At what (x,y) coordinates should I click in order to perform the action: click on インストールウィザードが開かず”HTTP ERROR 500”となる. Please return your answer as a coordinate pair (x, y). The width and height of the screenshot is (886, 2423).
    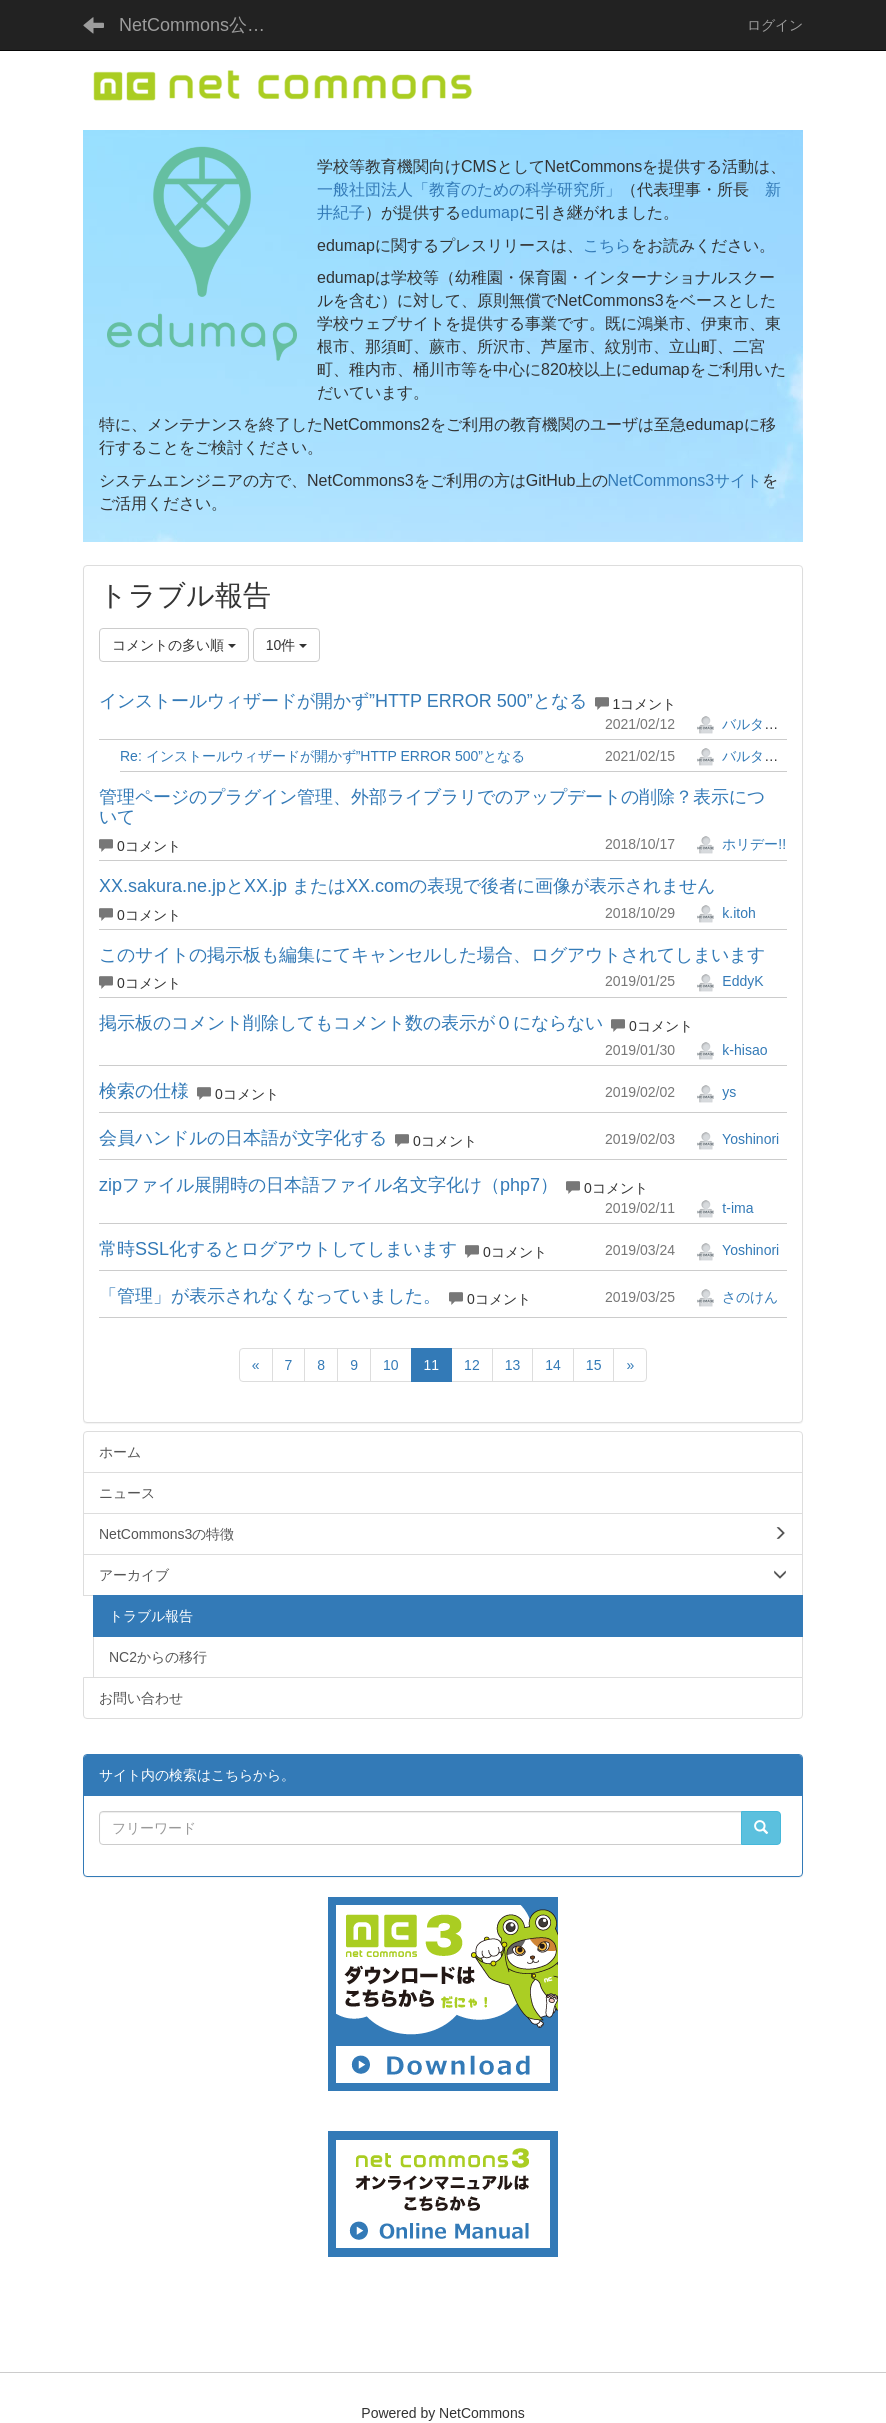
    Looking at the image, I should click on (343, 701).